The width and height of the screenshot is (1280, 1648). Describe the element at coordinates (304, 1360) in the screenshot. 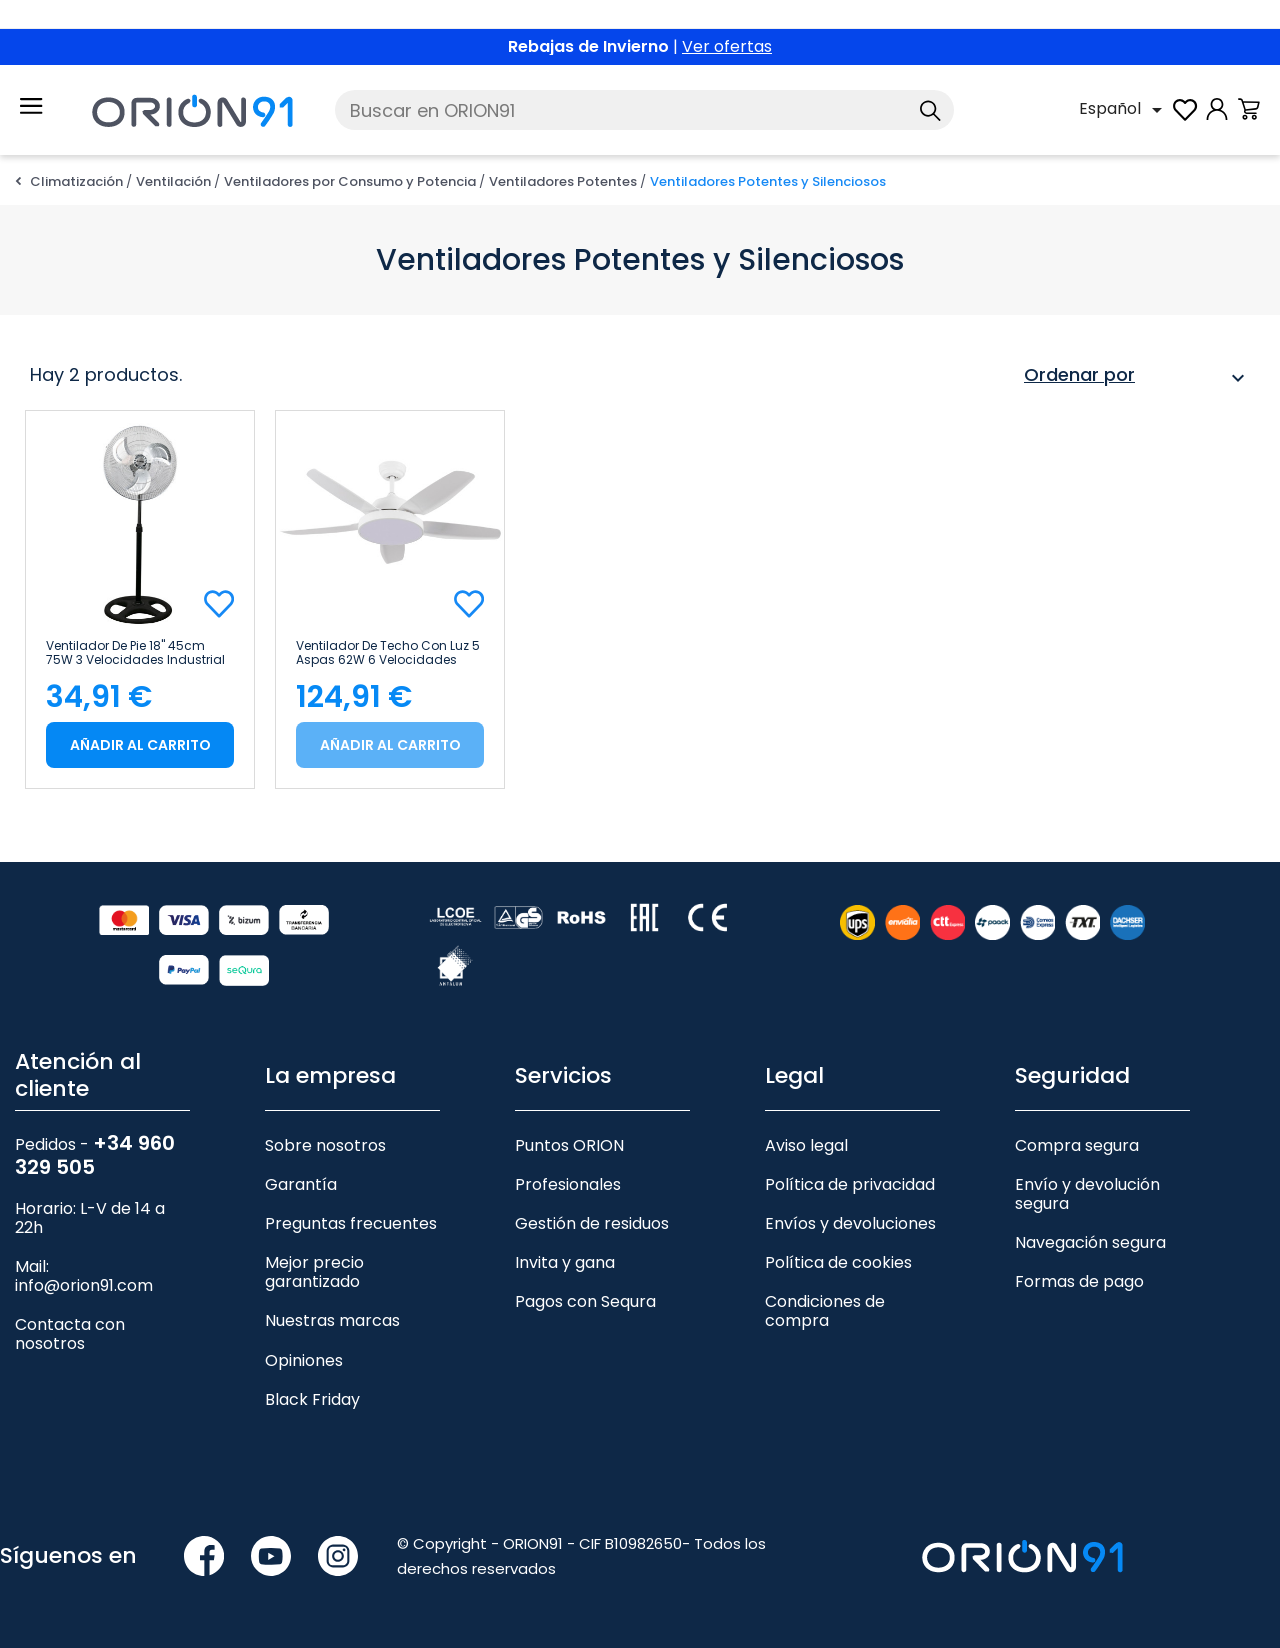

I see `Opiniones` at that location.